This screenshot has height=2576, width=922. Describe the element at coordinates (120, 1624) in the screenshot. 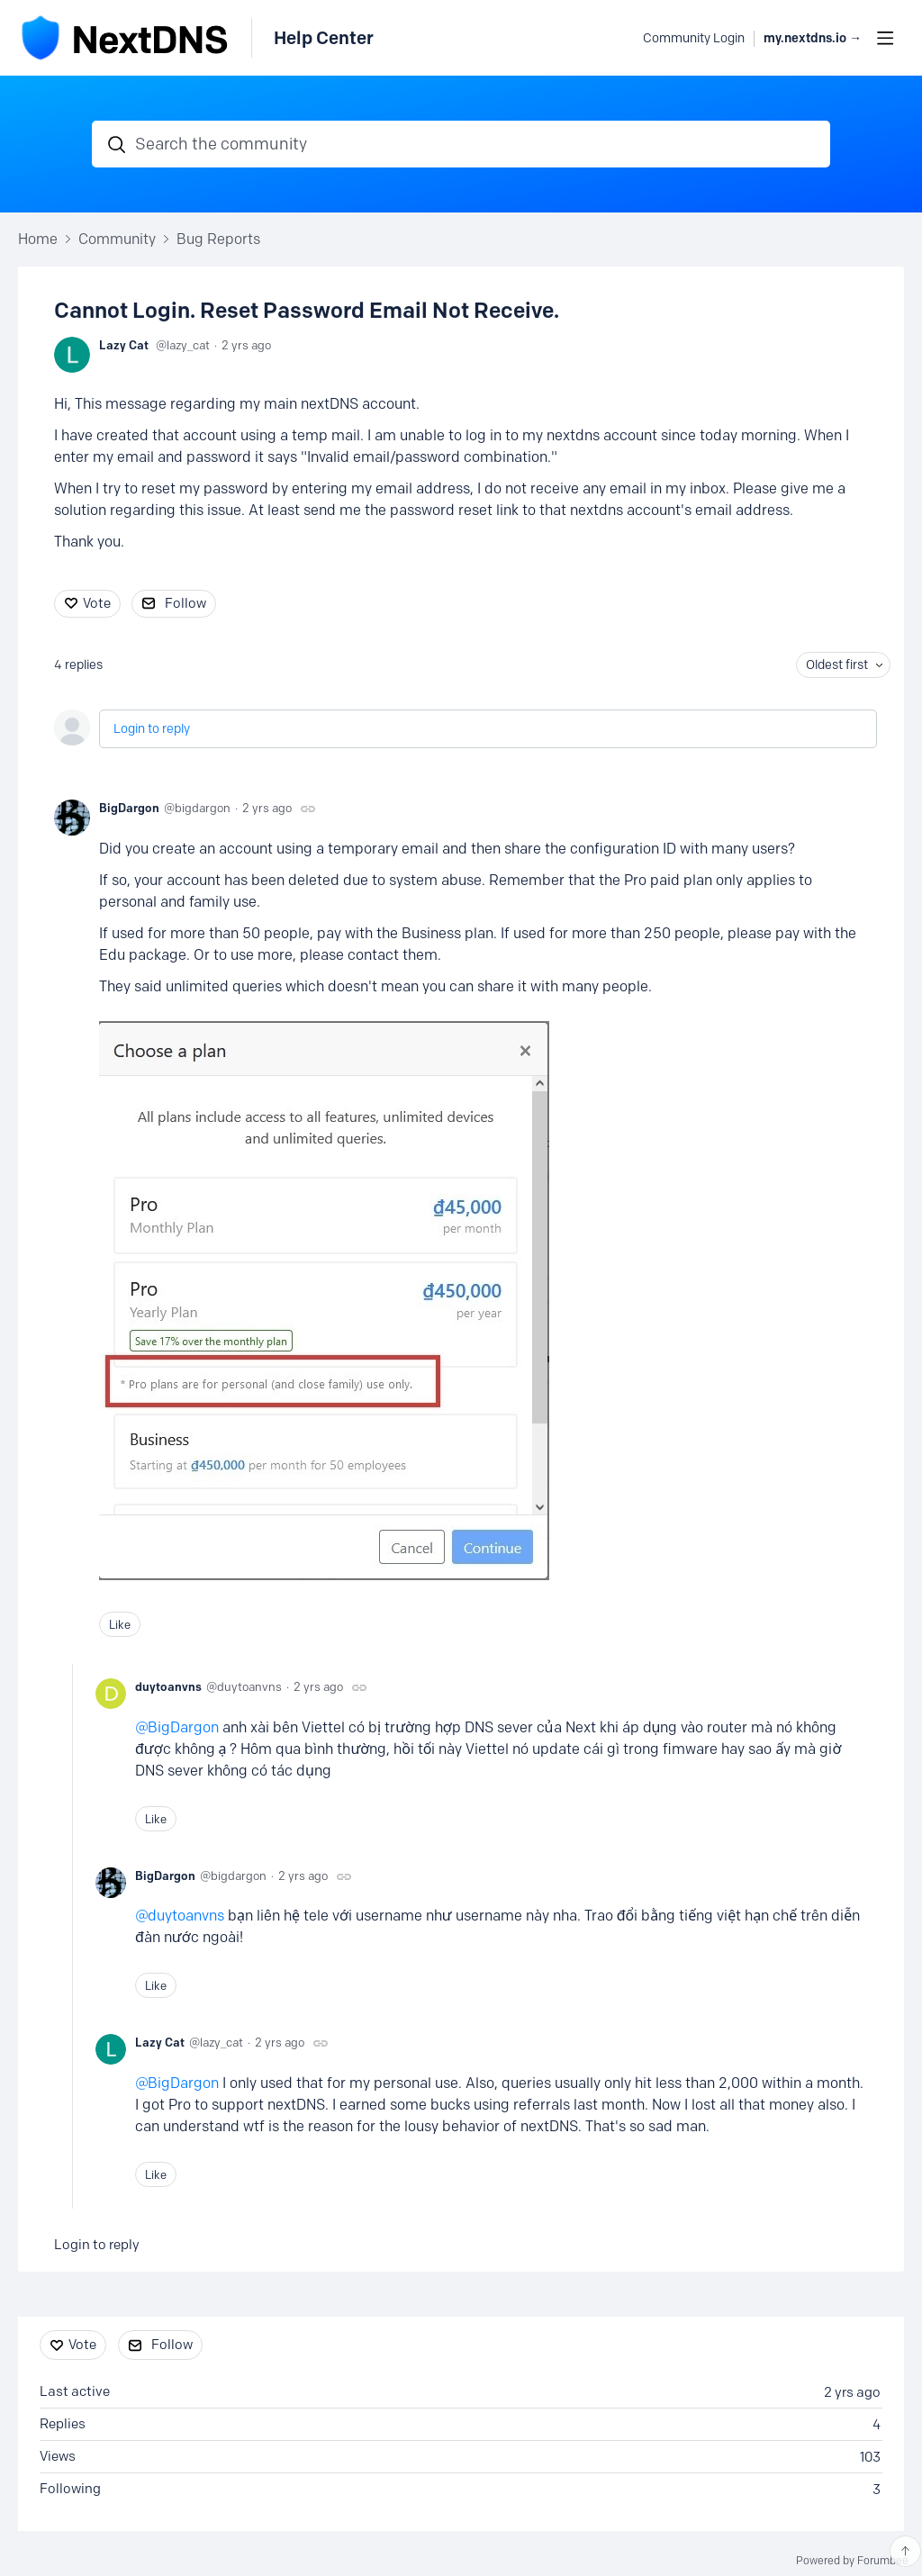

I see `Like` at that location.